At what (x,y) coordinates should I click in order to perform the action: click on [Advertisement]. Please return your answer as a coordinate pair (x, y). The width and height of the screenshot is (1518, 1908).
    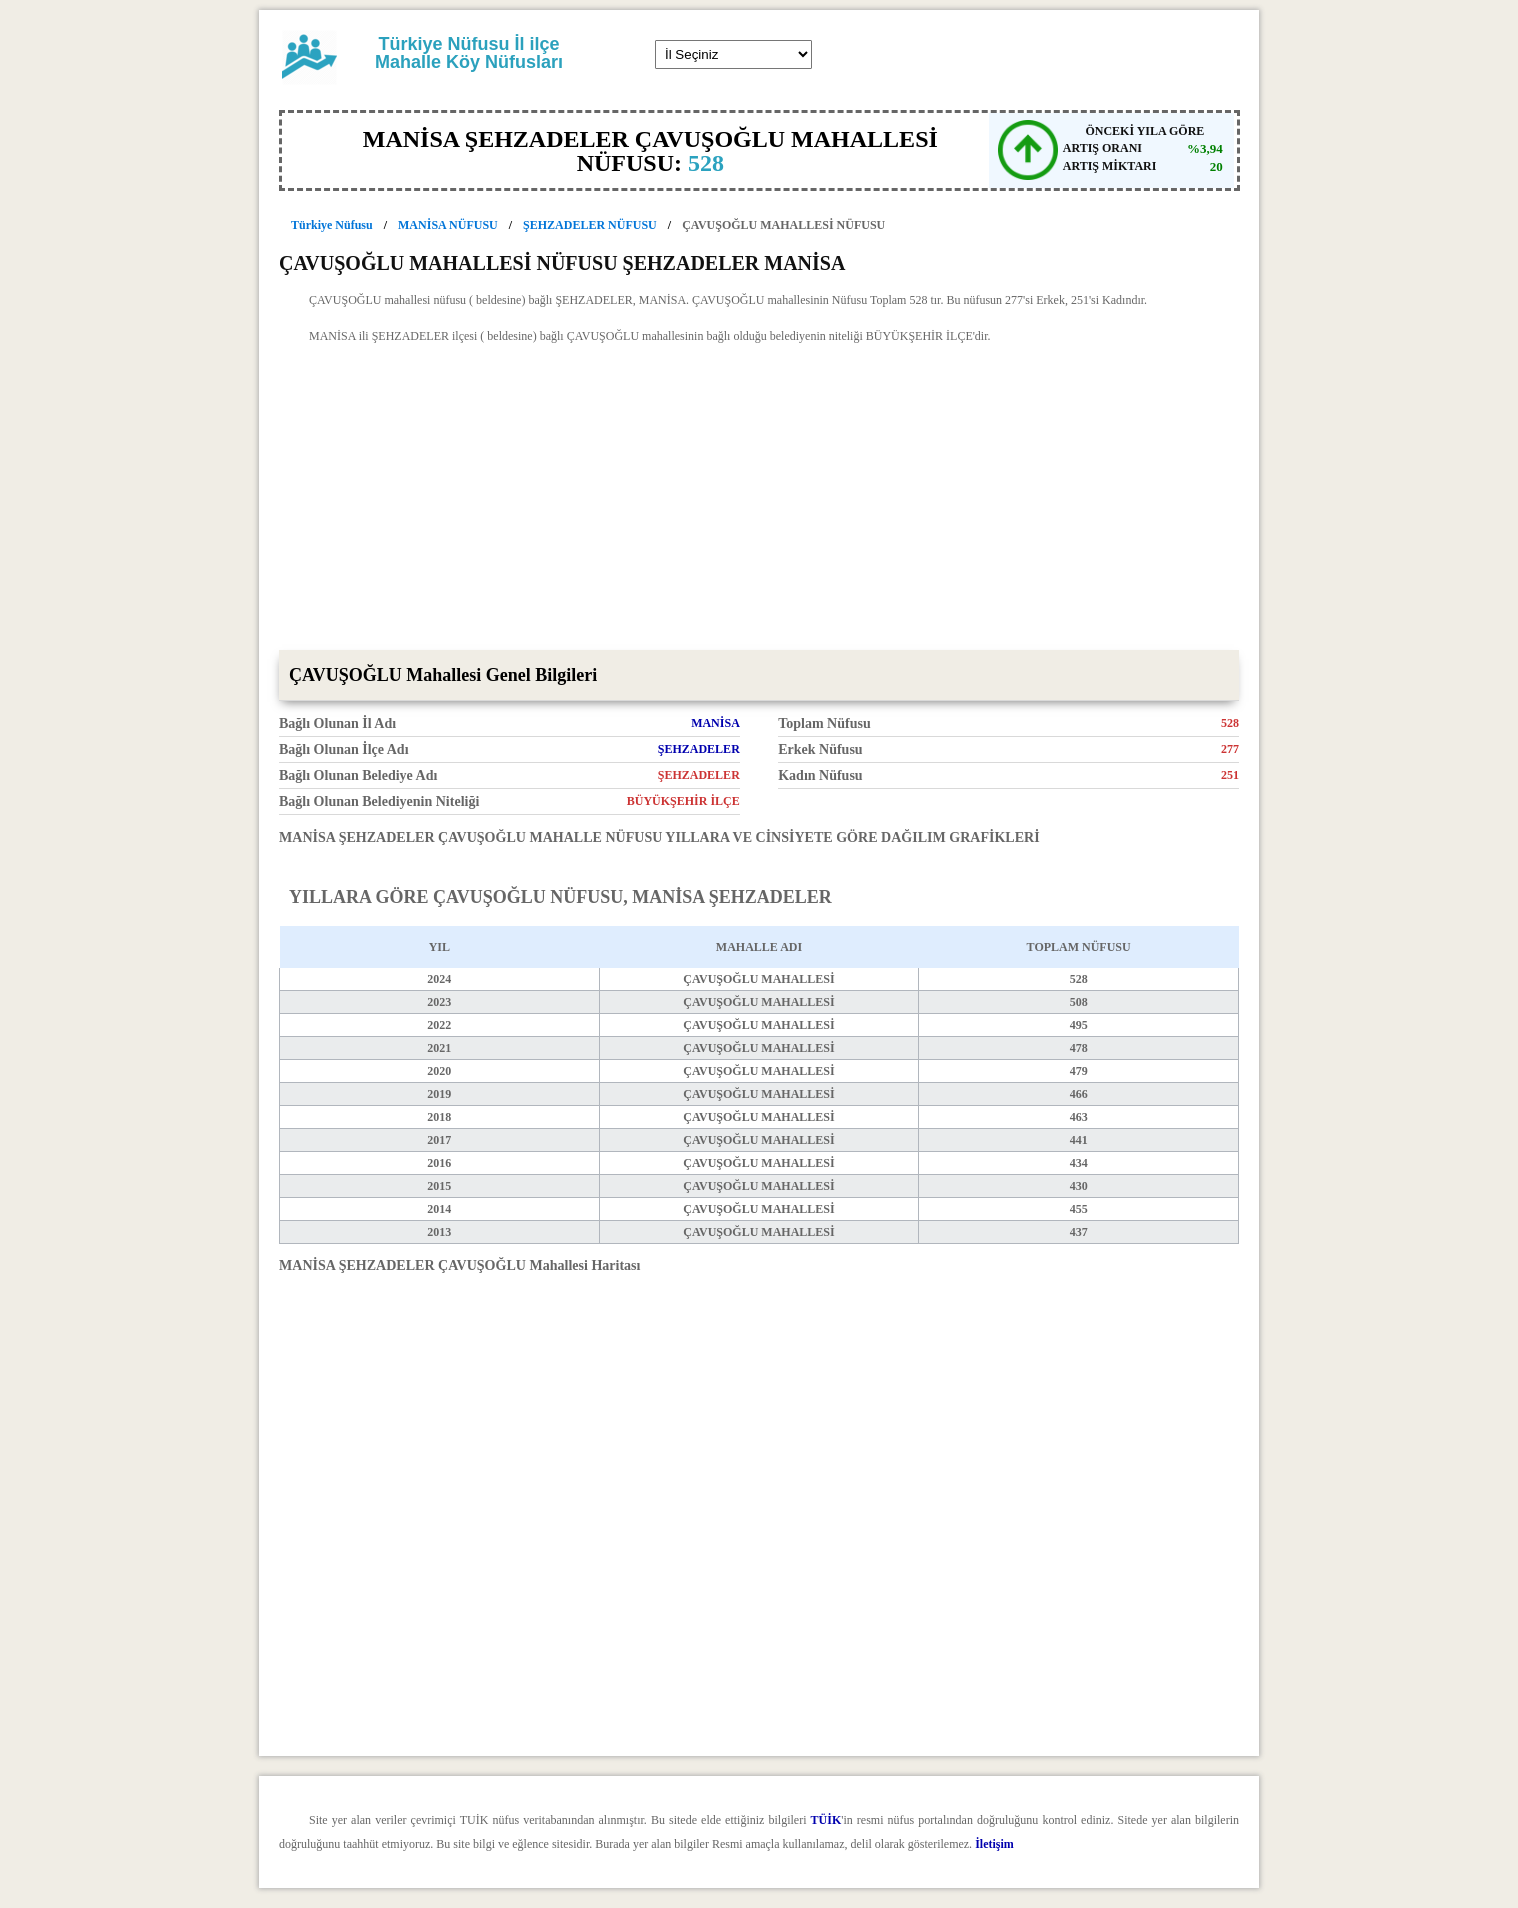
    Looking at the image, I should click on (759, 500).